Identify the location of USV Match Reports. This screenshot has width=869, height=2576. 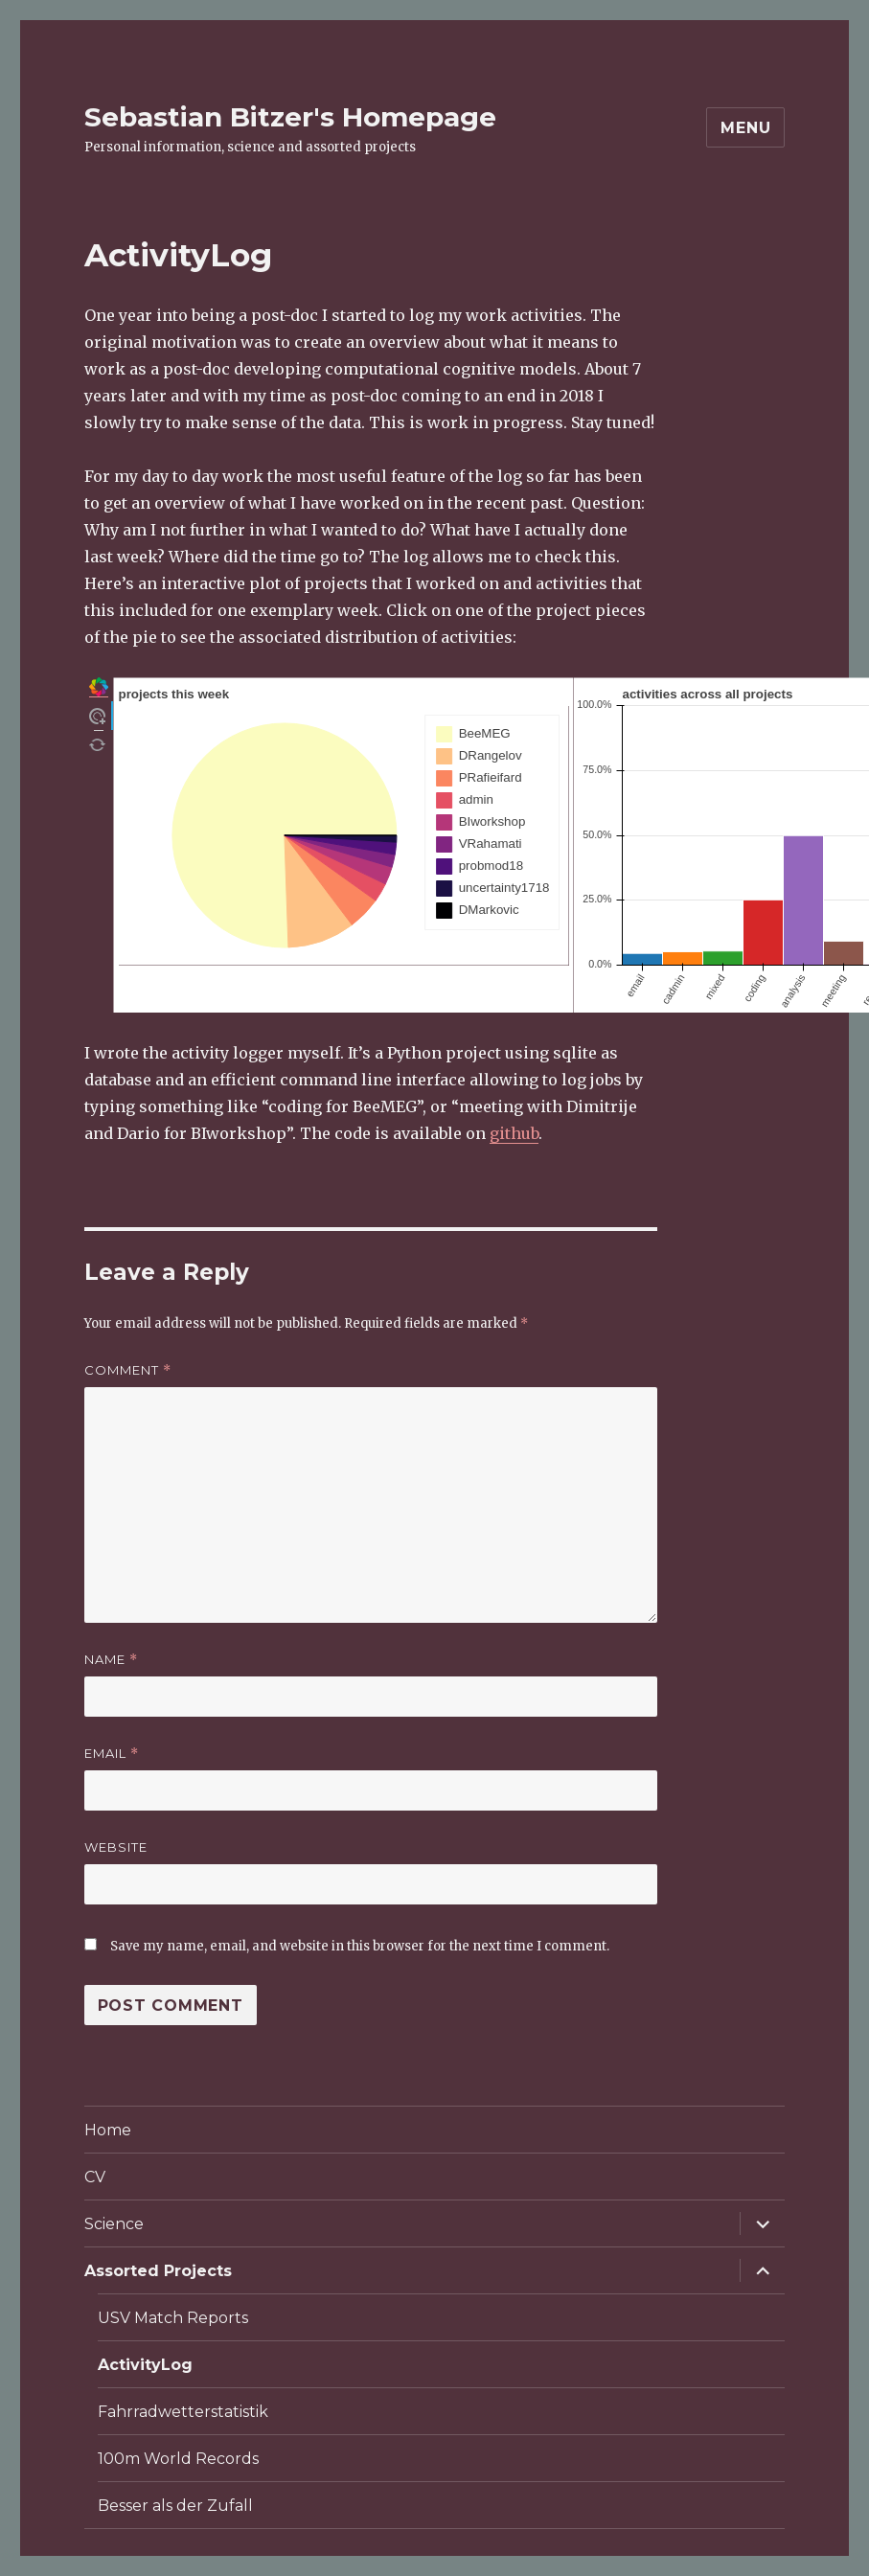
(173, 2318).